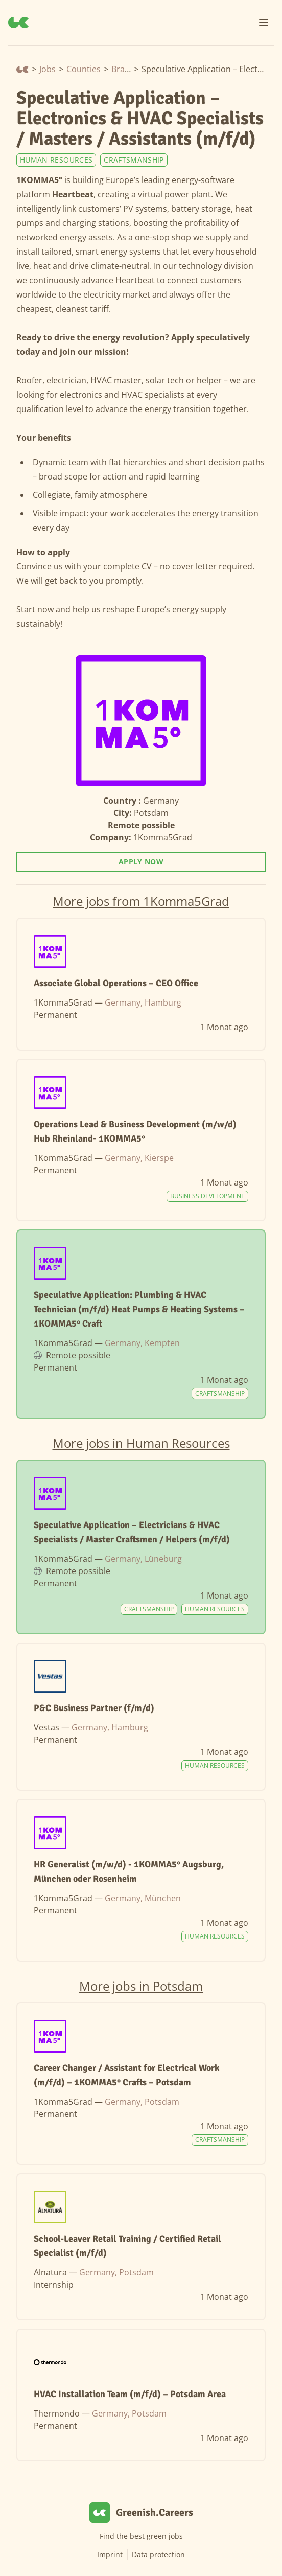 The width and height of the screenshot is (282, 2576). Describe the element at coordinates (47, 69) in the screenshot. I see `Jobs` at that location.